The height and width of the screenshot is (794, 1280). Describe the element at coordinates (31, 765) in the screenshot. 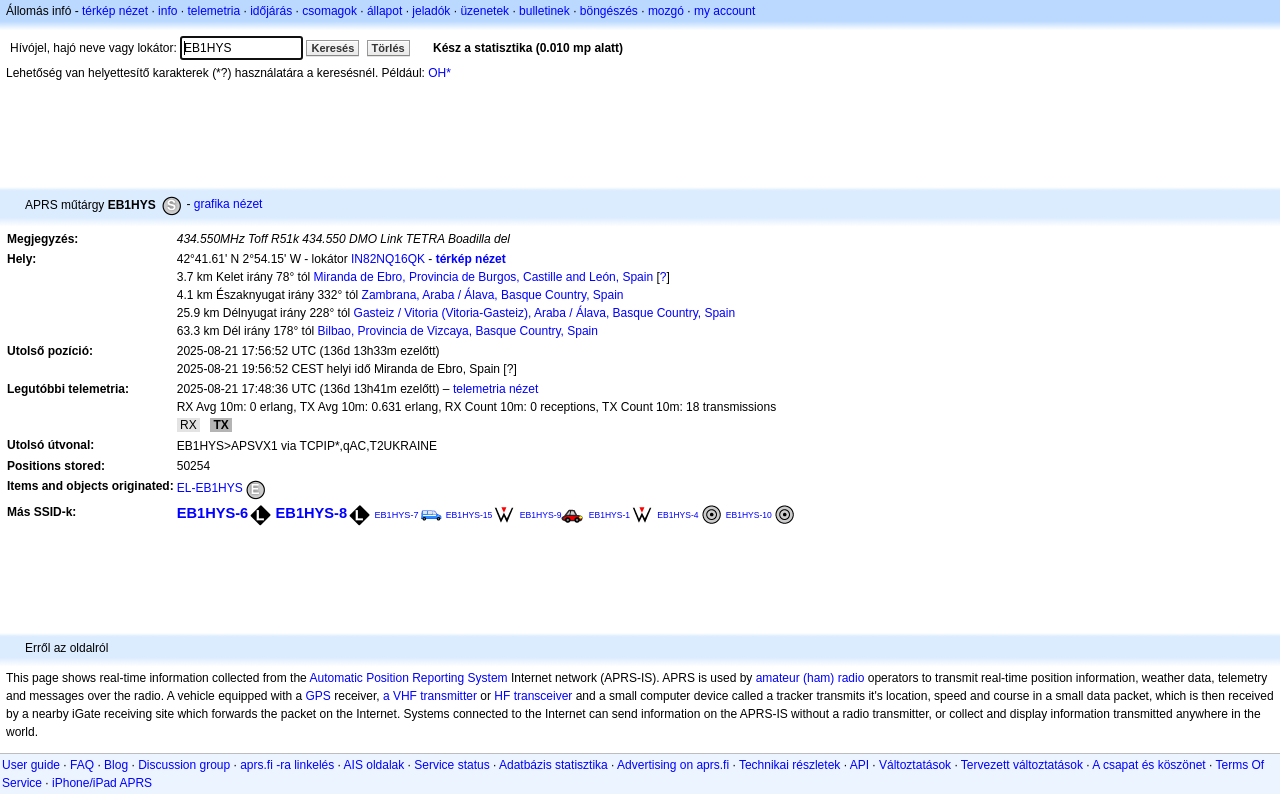

I see `User guide` at that location.